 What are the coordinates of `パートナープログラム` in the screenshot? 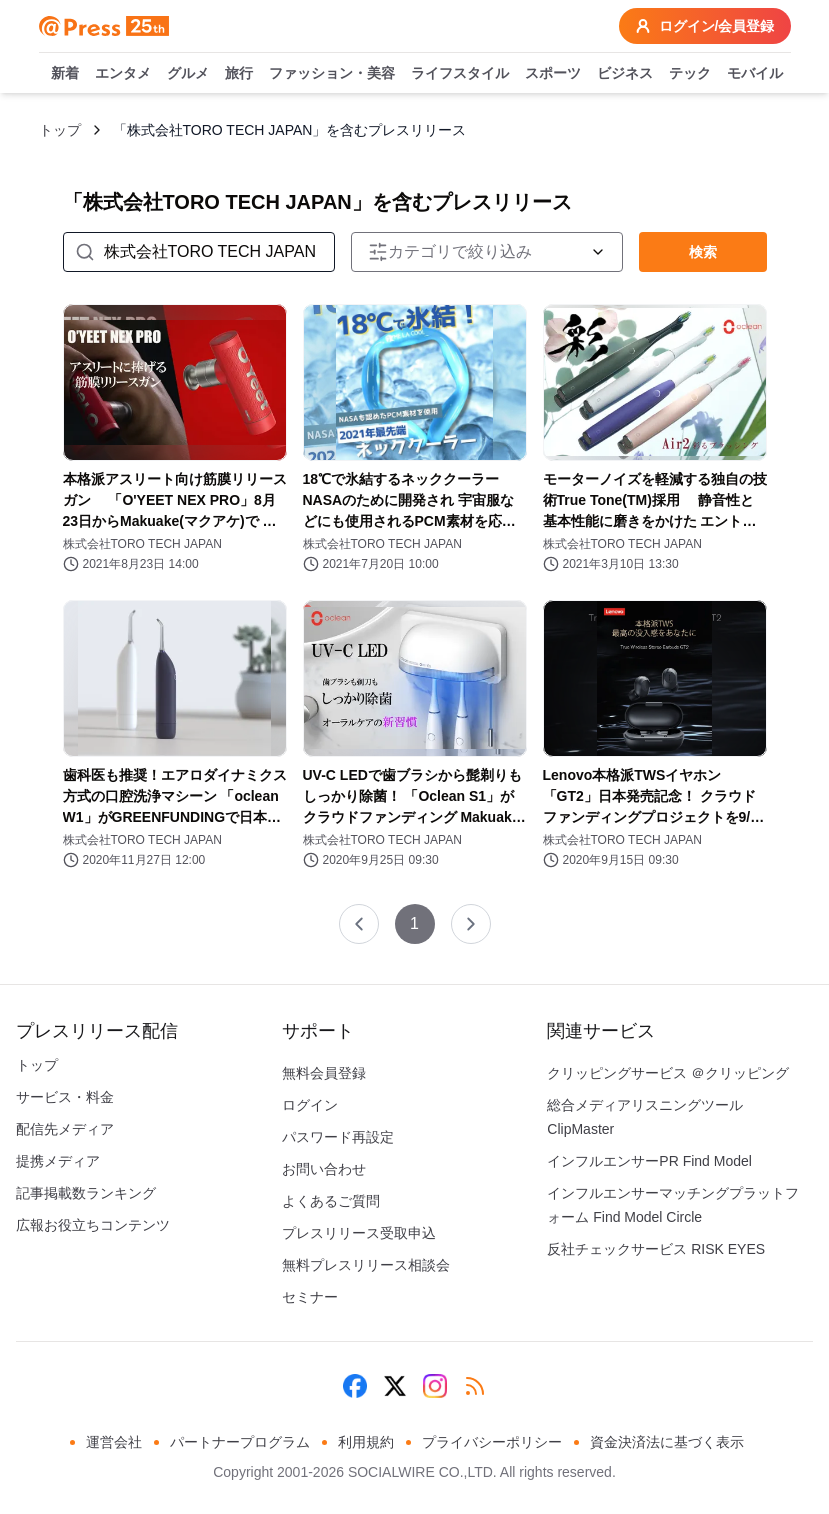 It's located at (240, 1442).